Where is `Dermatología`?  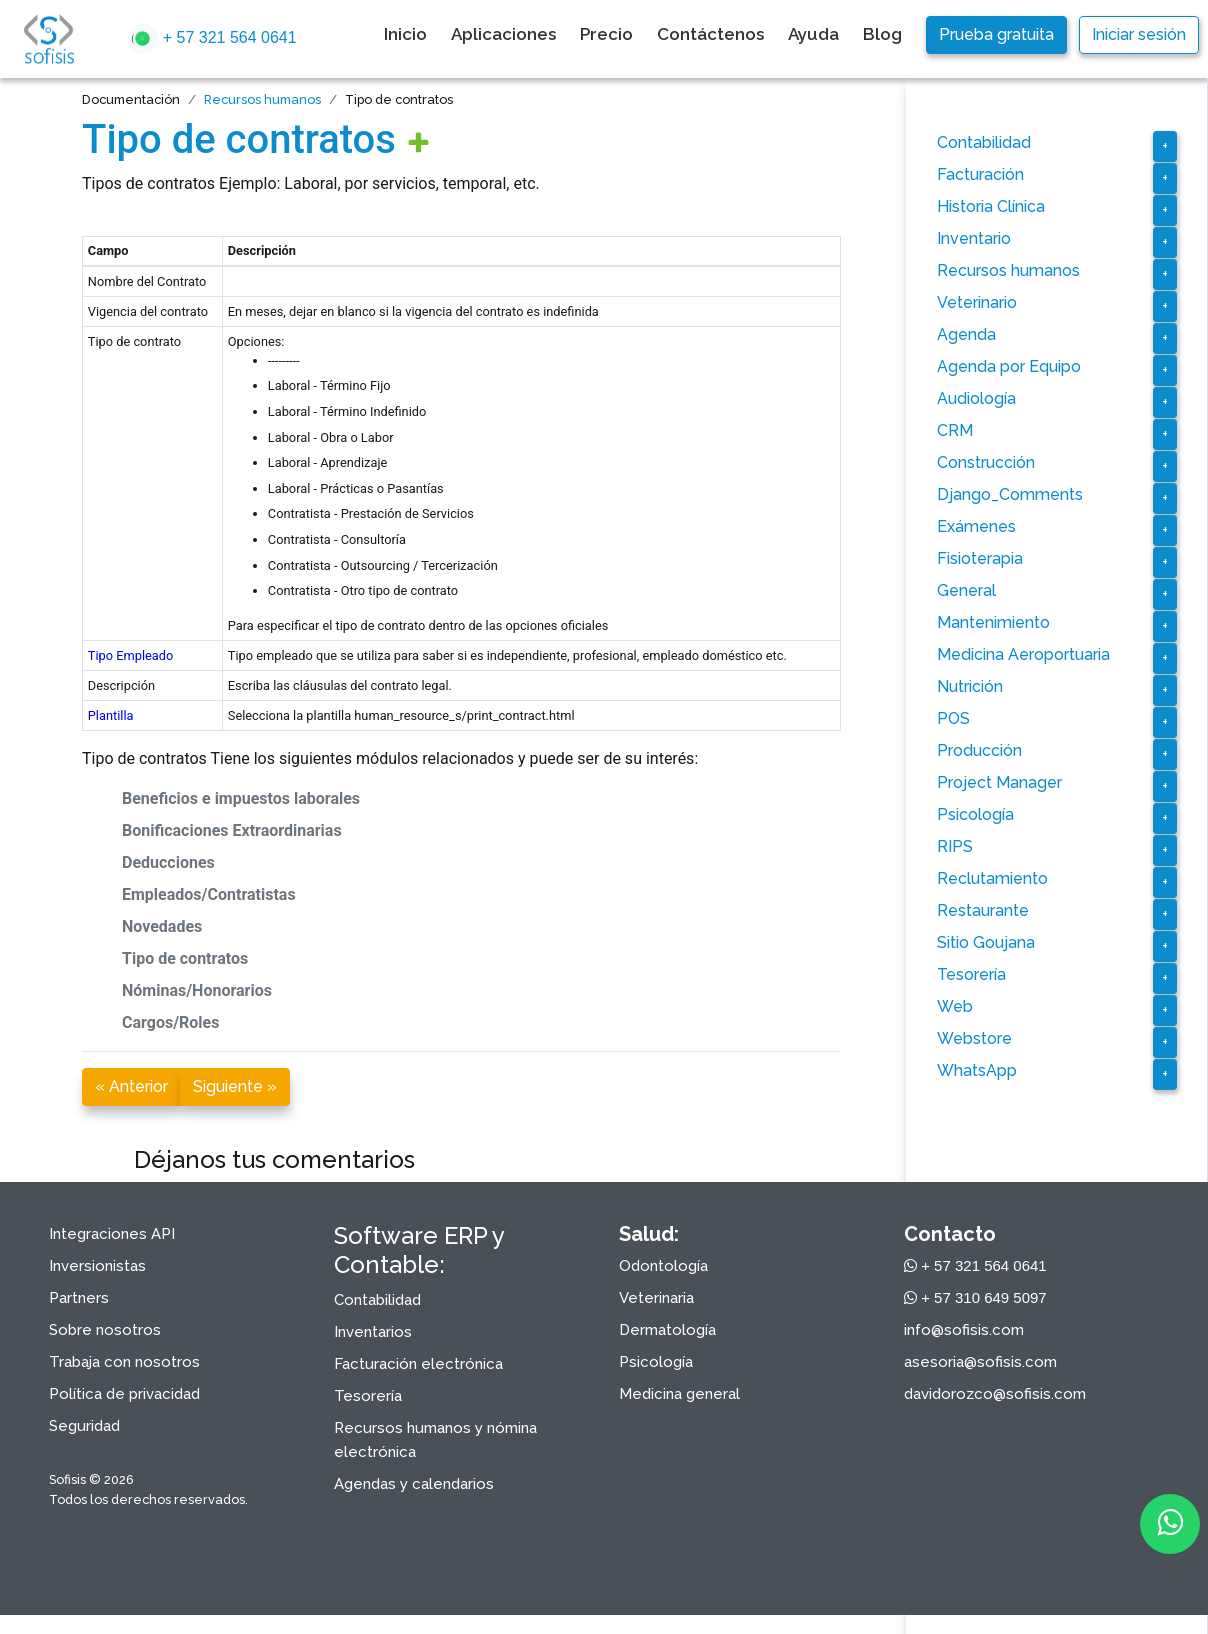 Dermatología is located at coordinates (667, 1330).